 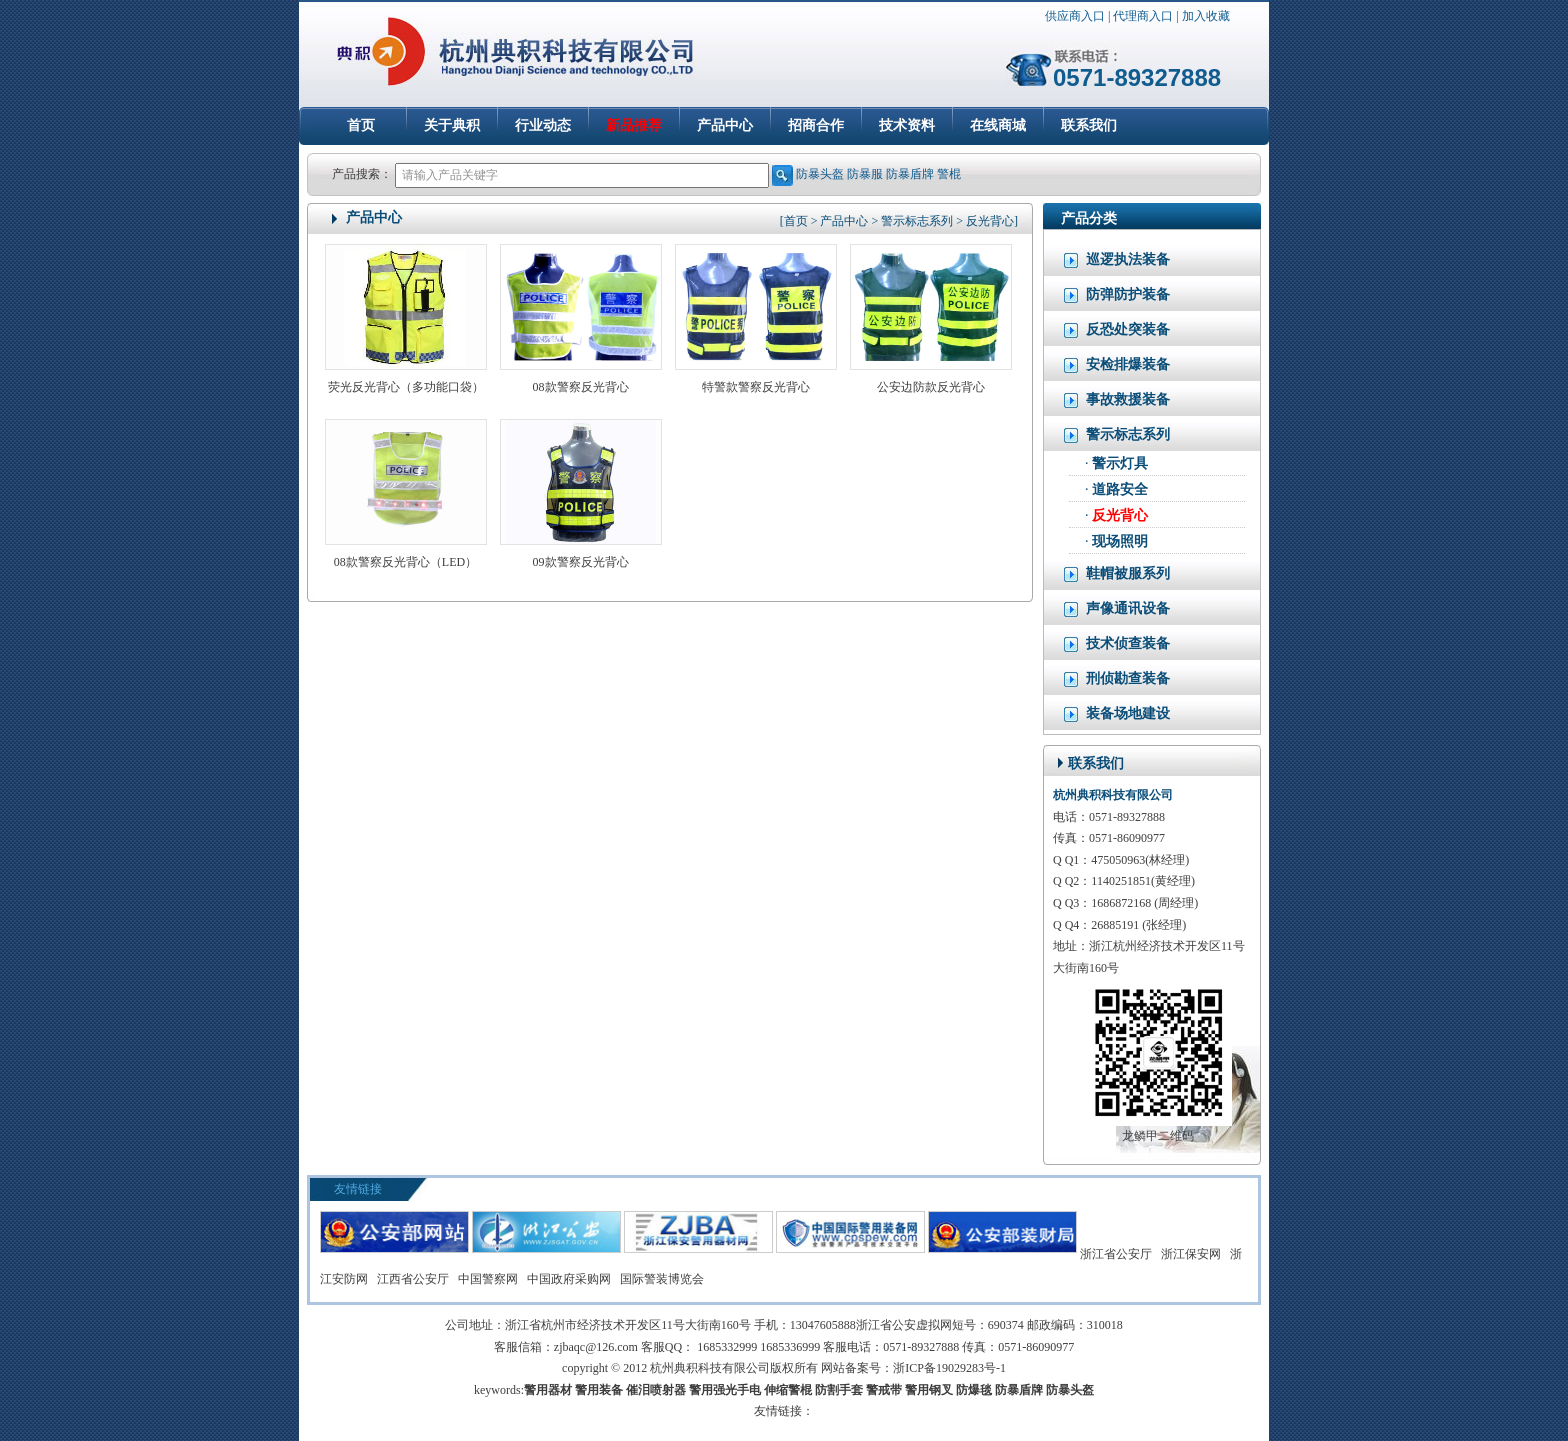 I want to click on 反恐处突装备, so click(x=1117, y=330).